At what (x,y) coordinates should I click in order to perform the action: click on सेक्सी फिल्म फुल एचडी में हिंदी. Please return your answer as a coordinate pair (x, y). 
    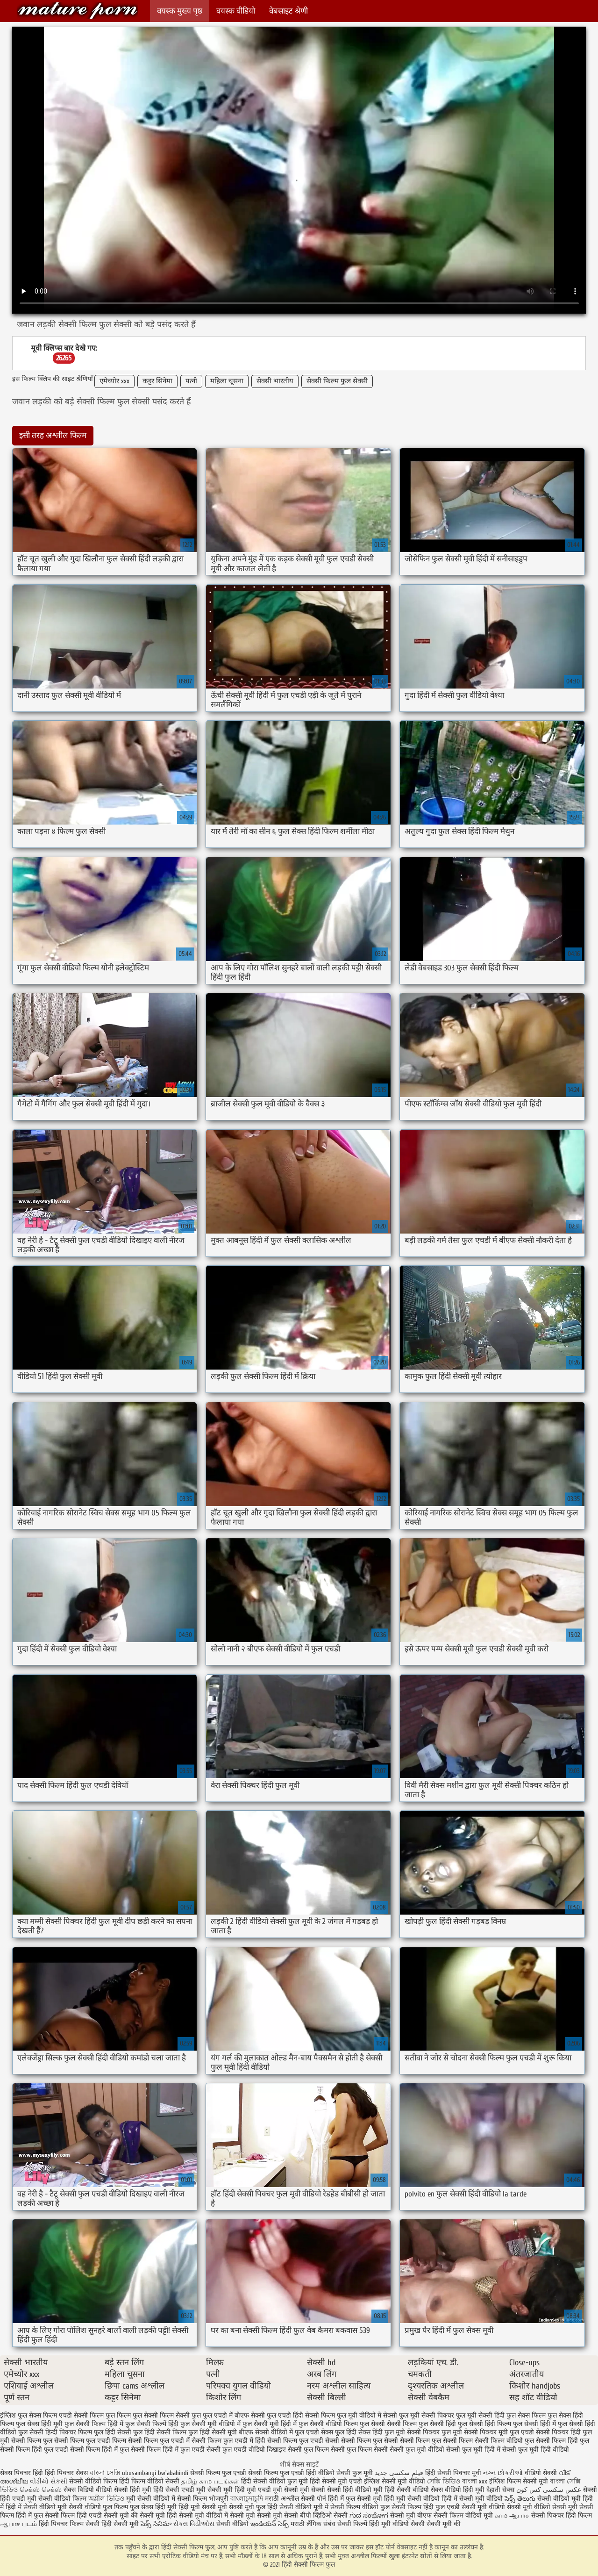
    Looking at the image, I should click on (228, 2441).